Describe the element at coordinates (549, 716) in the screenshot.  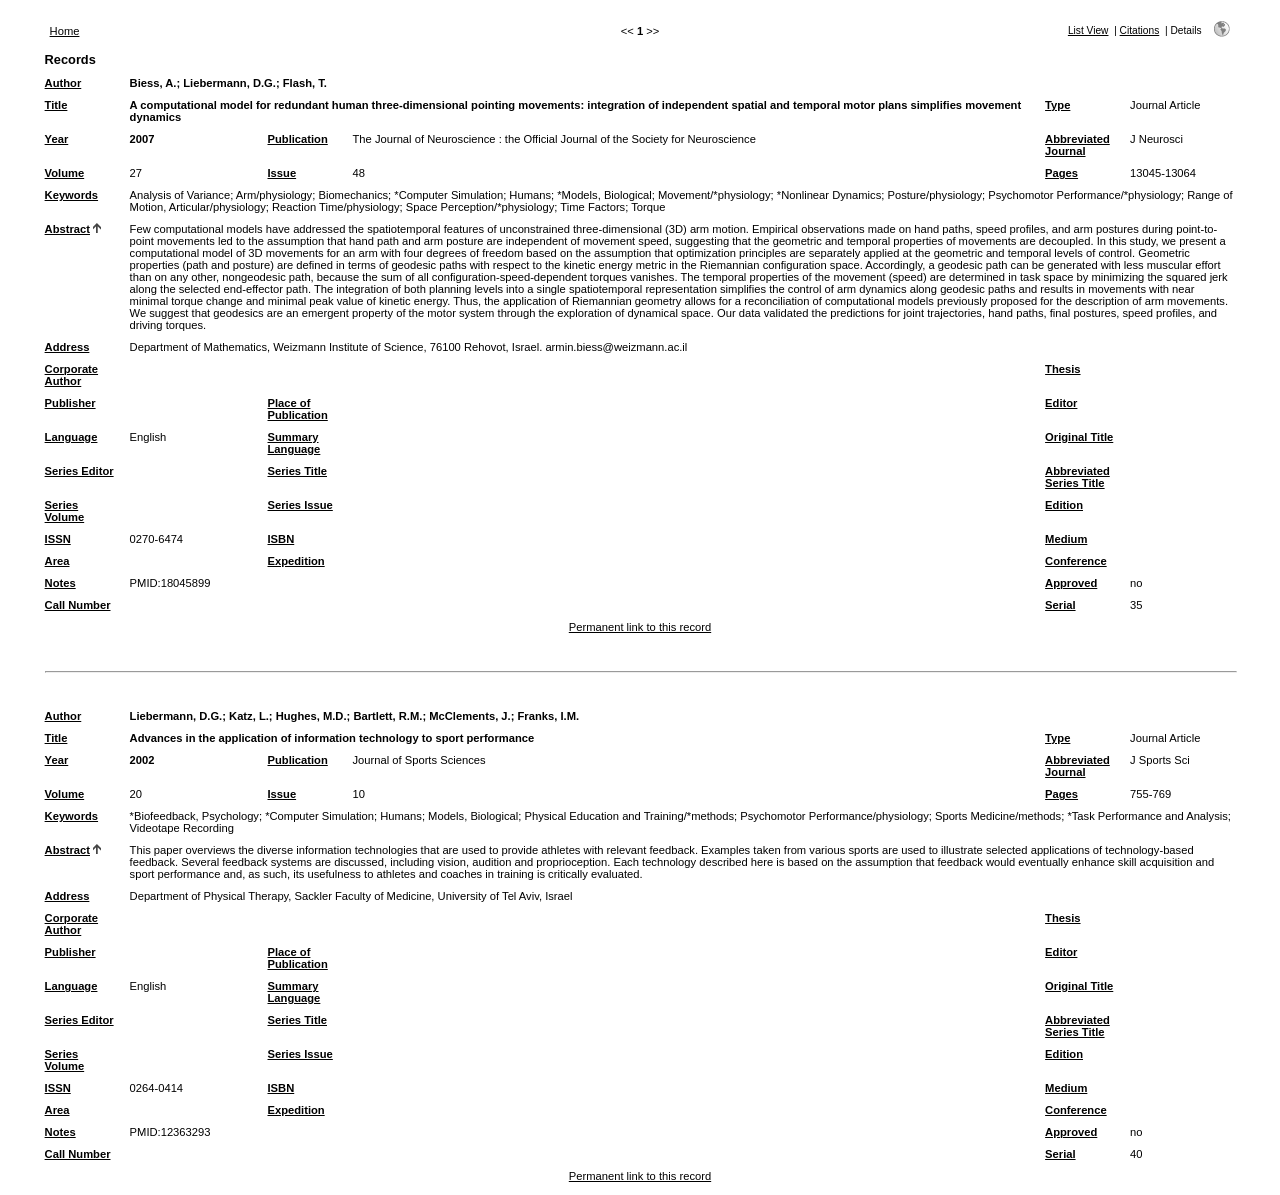
I see `Franks, I.M.` at that location.